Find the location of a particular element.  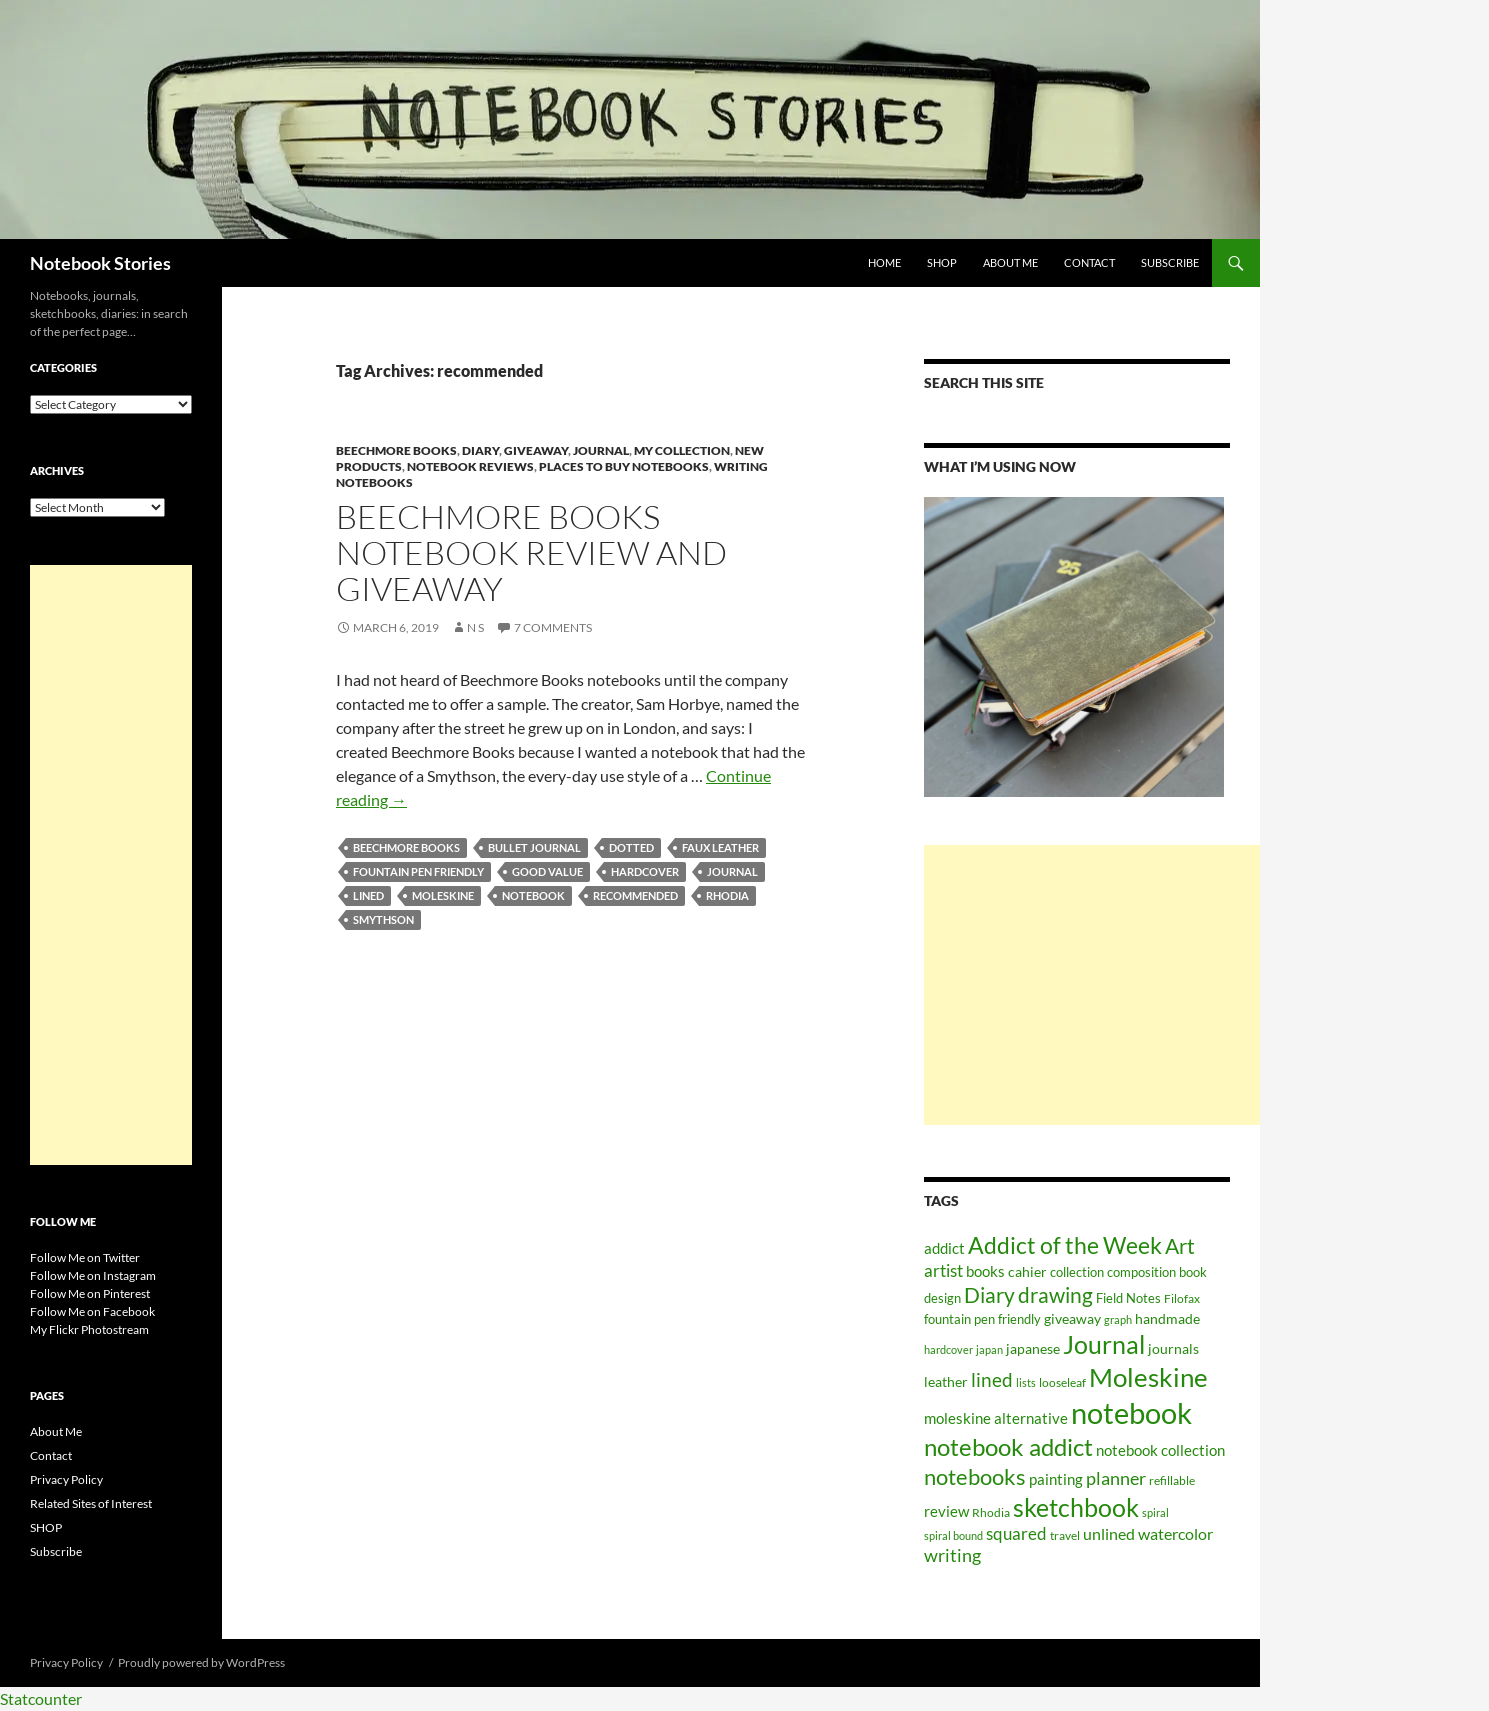

looseleaf [looseleaf (57 items)] is located at coordinates (1062, 1382).